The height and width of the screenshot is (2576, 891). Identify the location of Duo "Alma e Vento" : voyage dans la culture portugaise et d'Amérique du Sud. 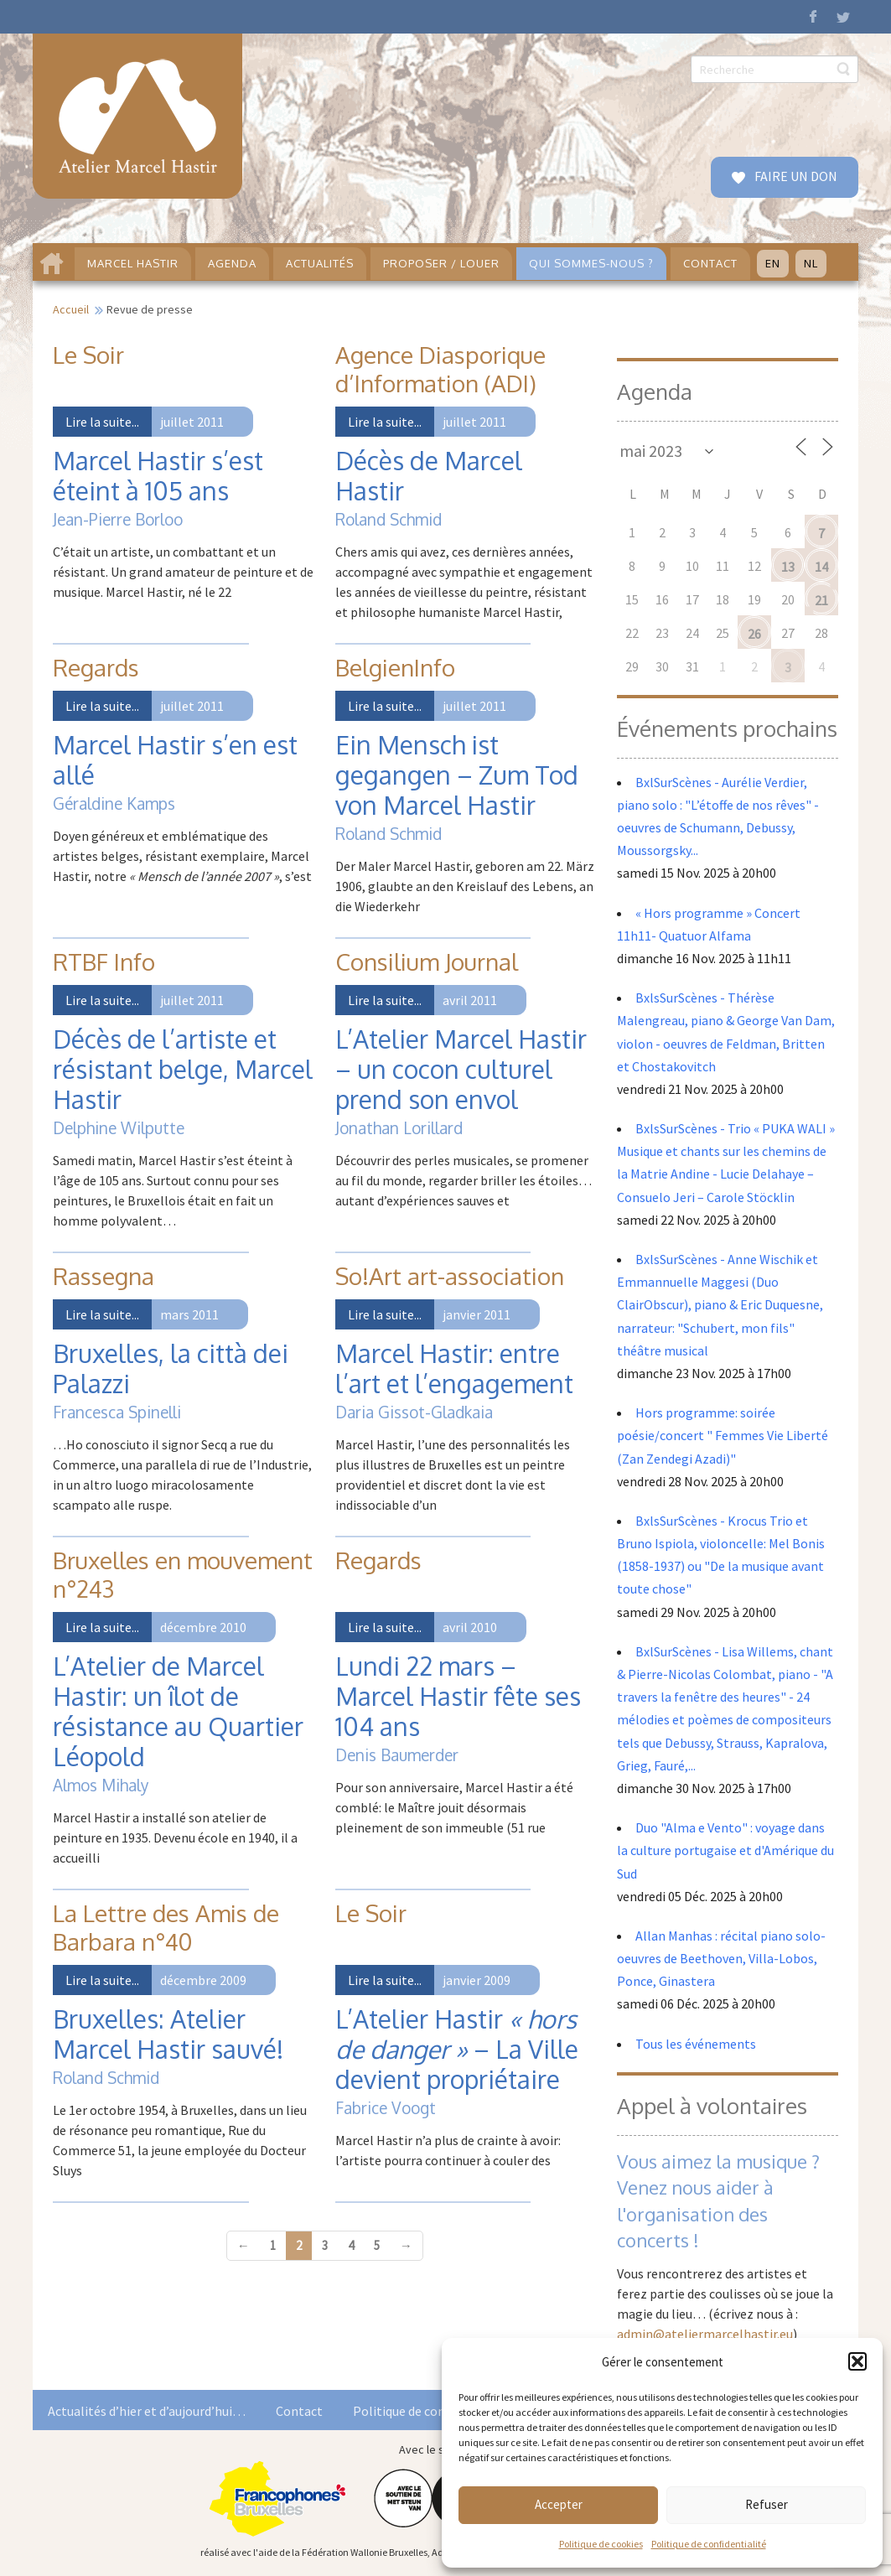
(725, 1850).